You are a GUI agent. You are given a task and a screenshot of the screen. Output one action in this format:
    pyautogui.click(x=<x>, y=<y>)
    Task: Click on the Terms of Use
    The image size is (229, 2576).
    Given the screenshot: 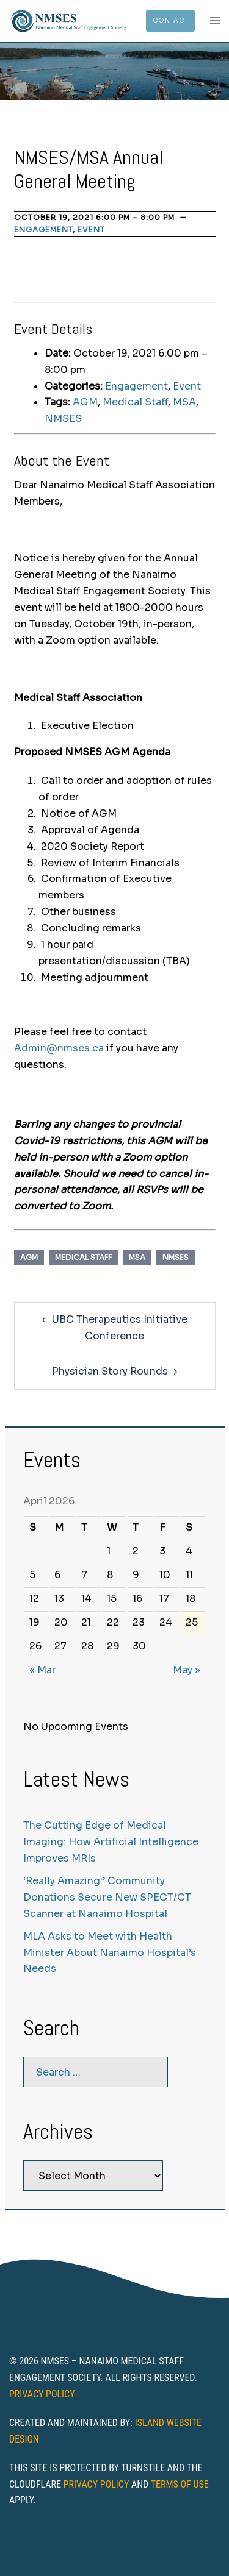 What is the action you would take?
    pyautogui.click(x=180, y=2484)
    